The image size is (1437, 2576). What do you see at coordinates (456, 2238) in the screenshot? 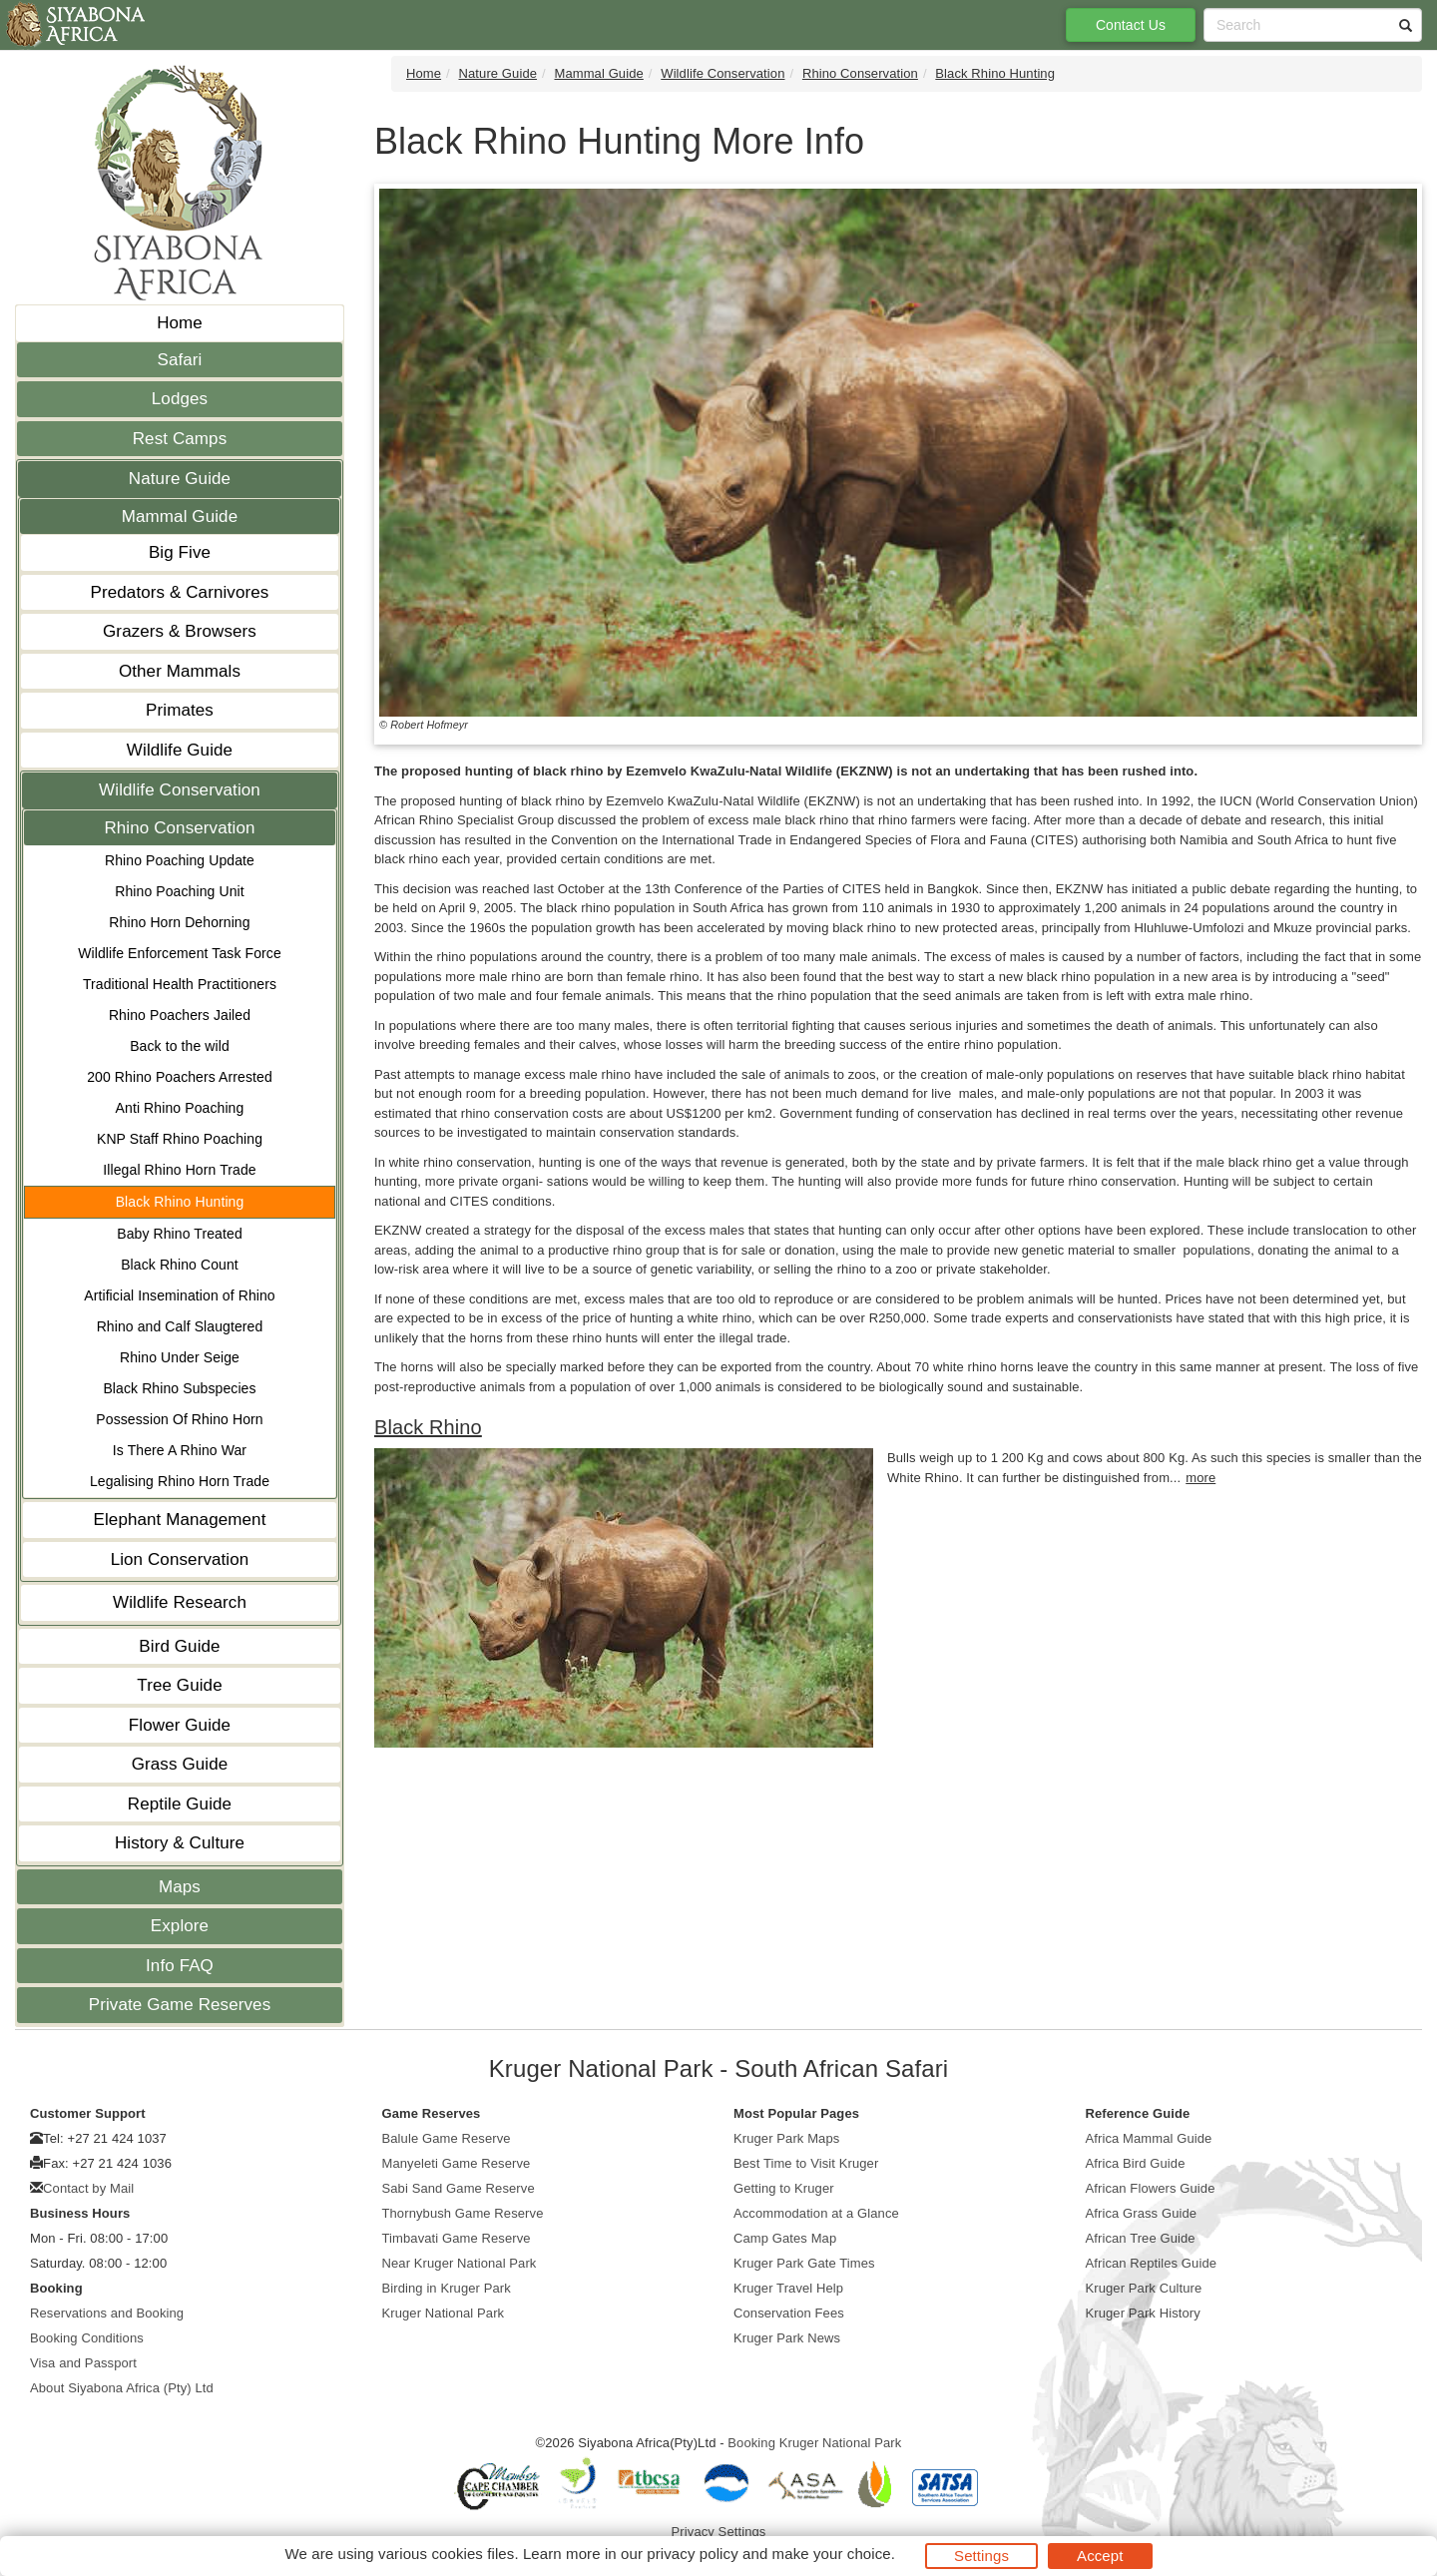
I see `Timbavati Game Reserve` at bounding box center [456, 2238].